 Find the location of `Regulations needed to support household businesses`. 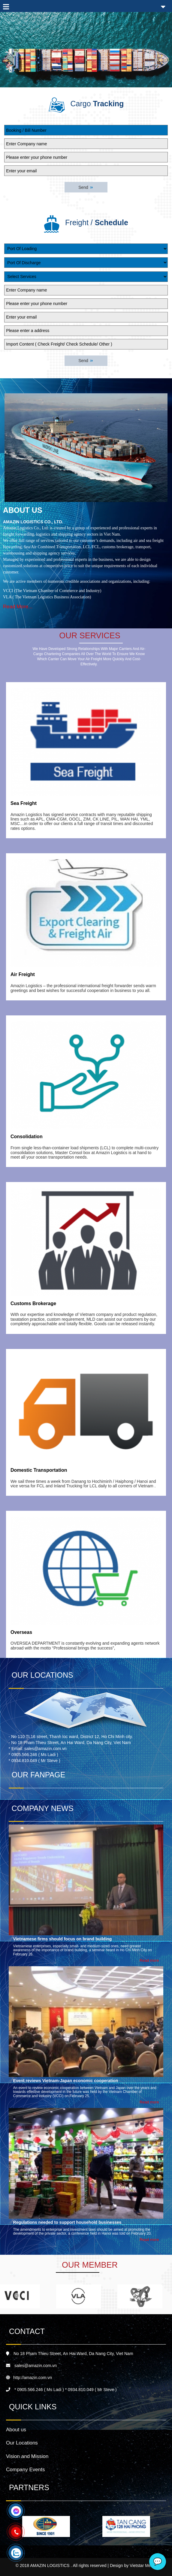

Regulations needed to support household businesses is located at coordinates (67, 2222).